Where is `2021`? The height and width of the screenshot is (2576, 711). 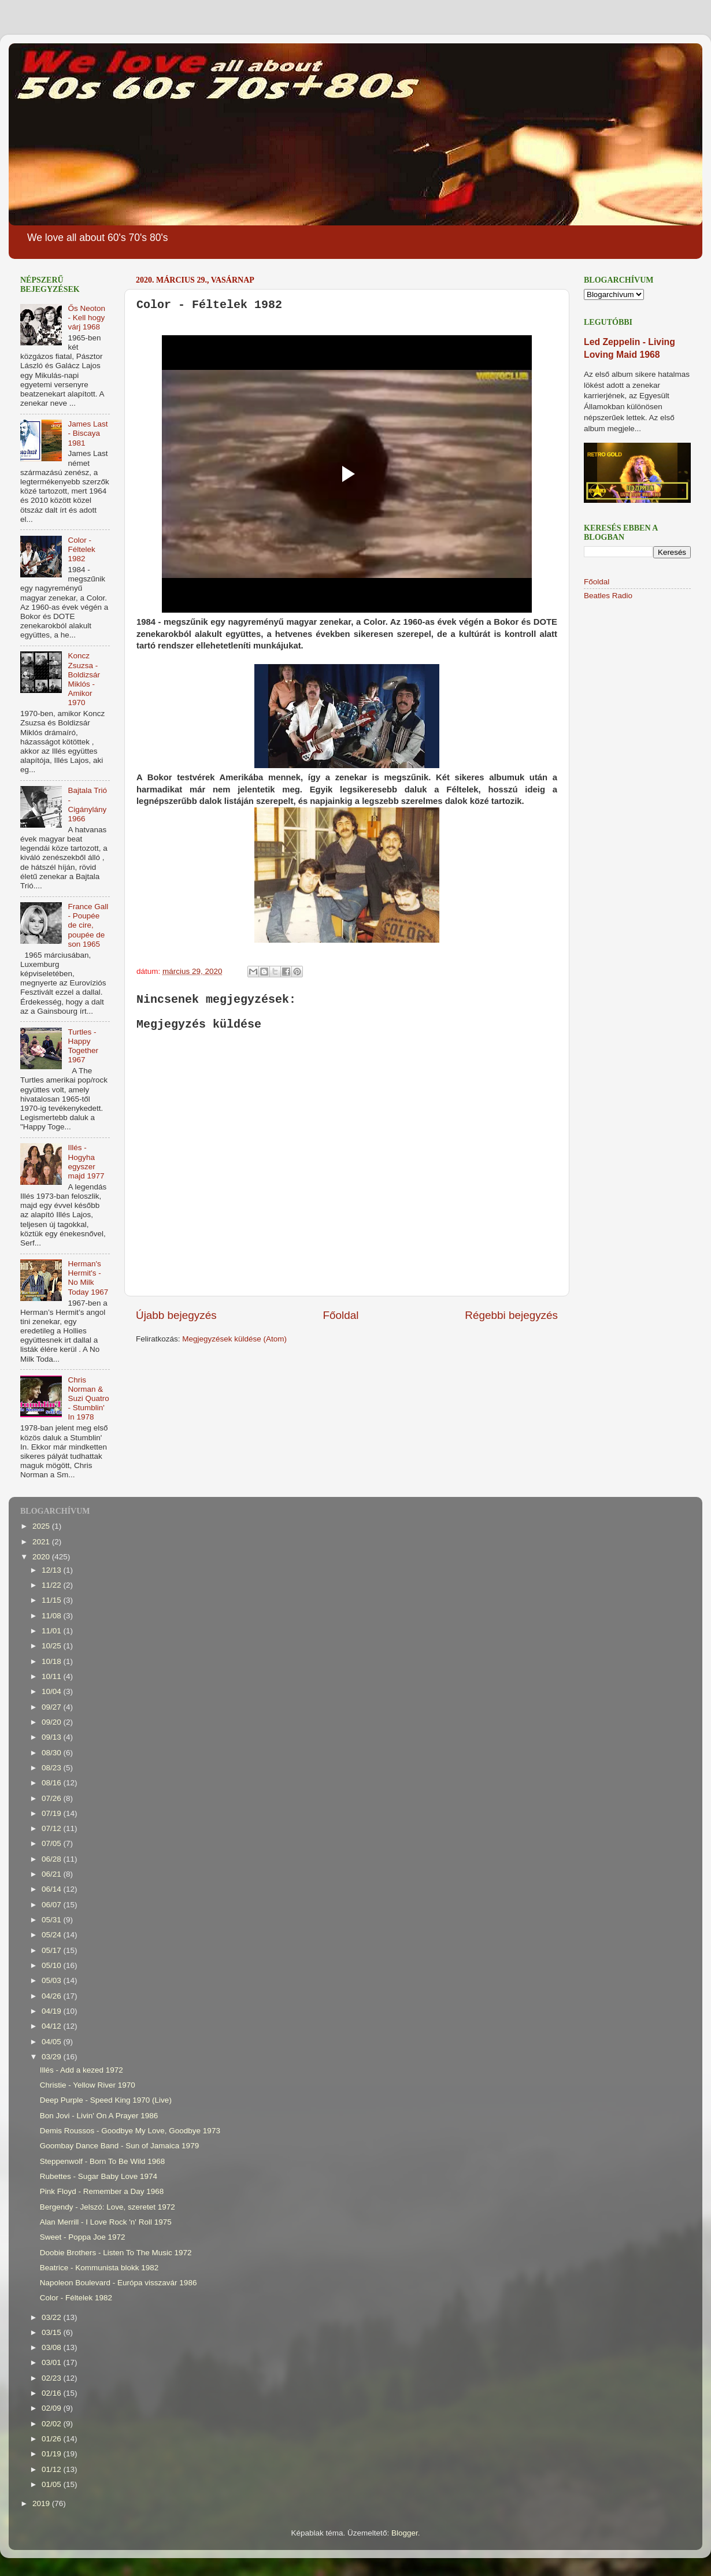 2021 is located at coordinates (42, 1541).